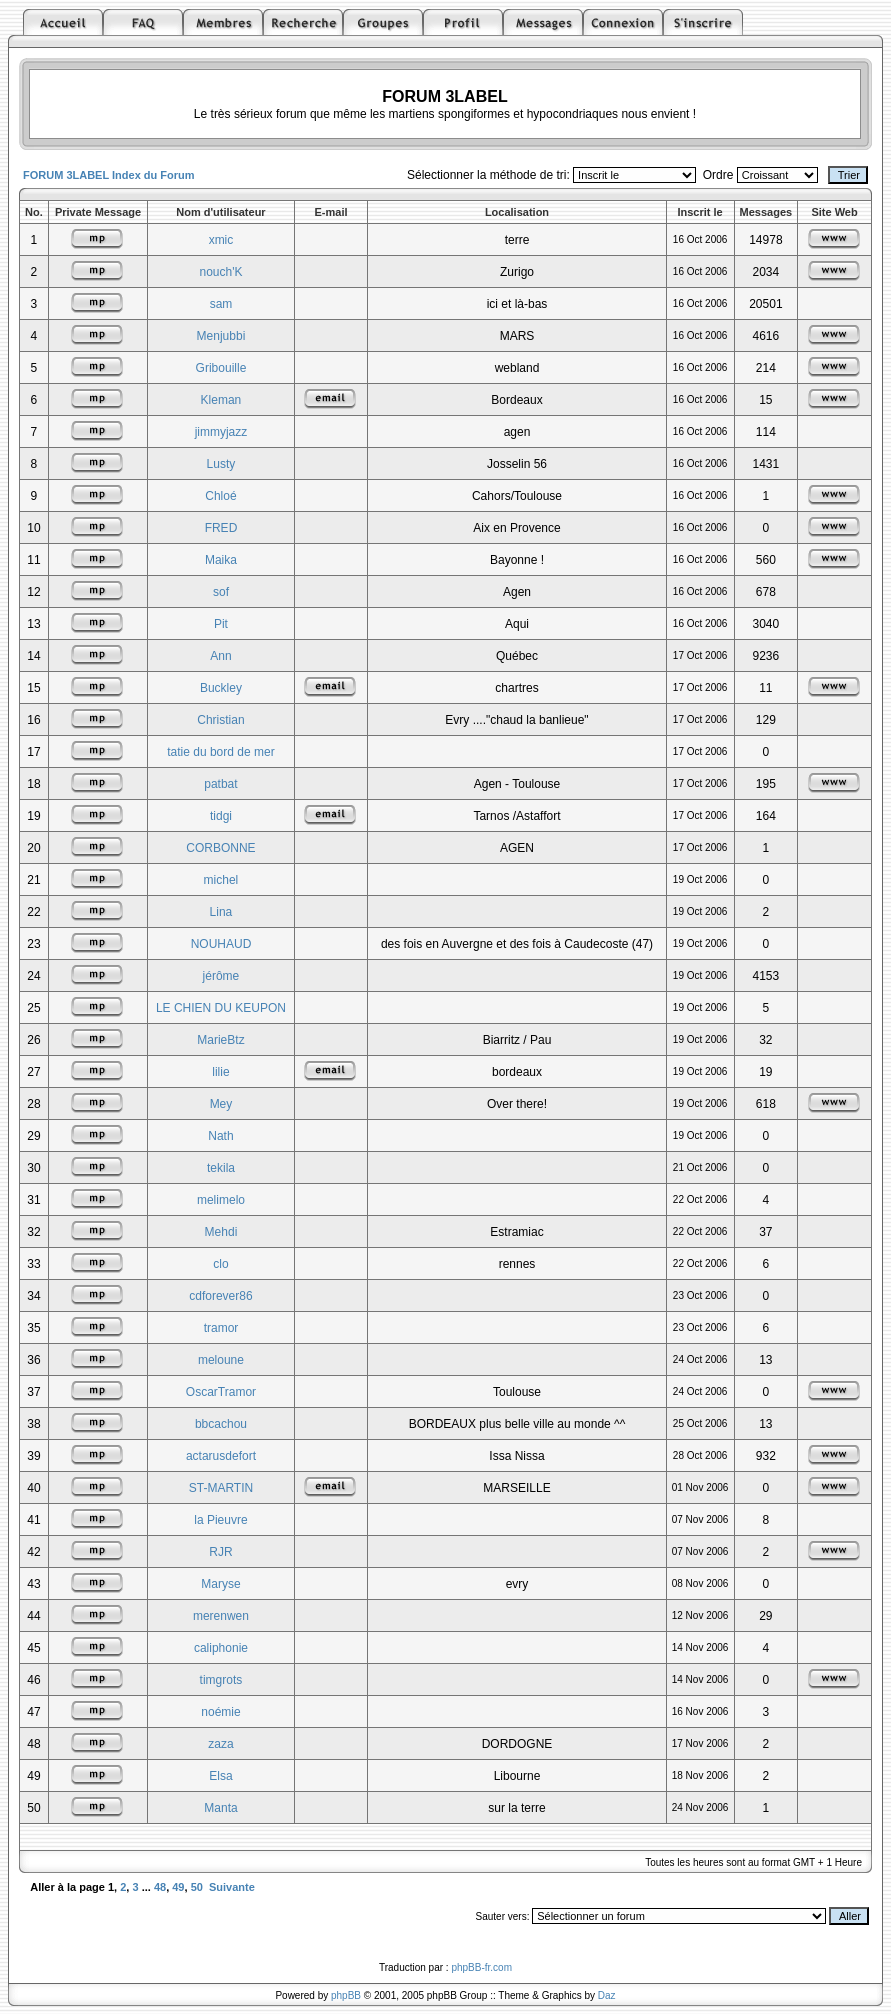  What do you see at coordinates (221, 432) in the screenshot?
I see `jimmyjazz` at bounding box center [221, 432].